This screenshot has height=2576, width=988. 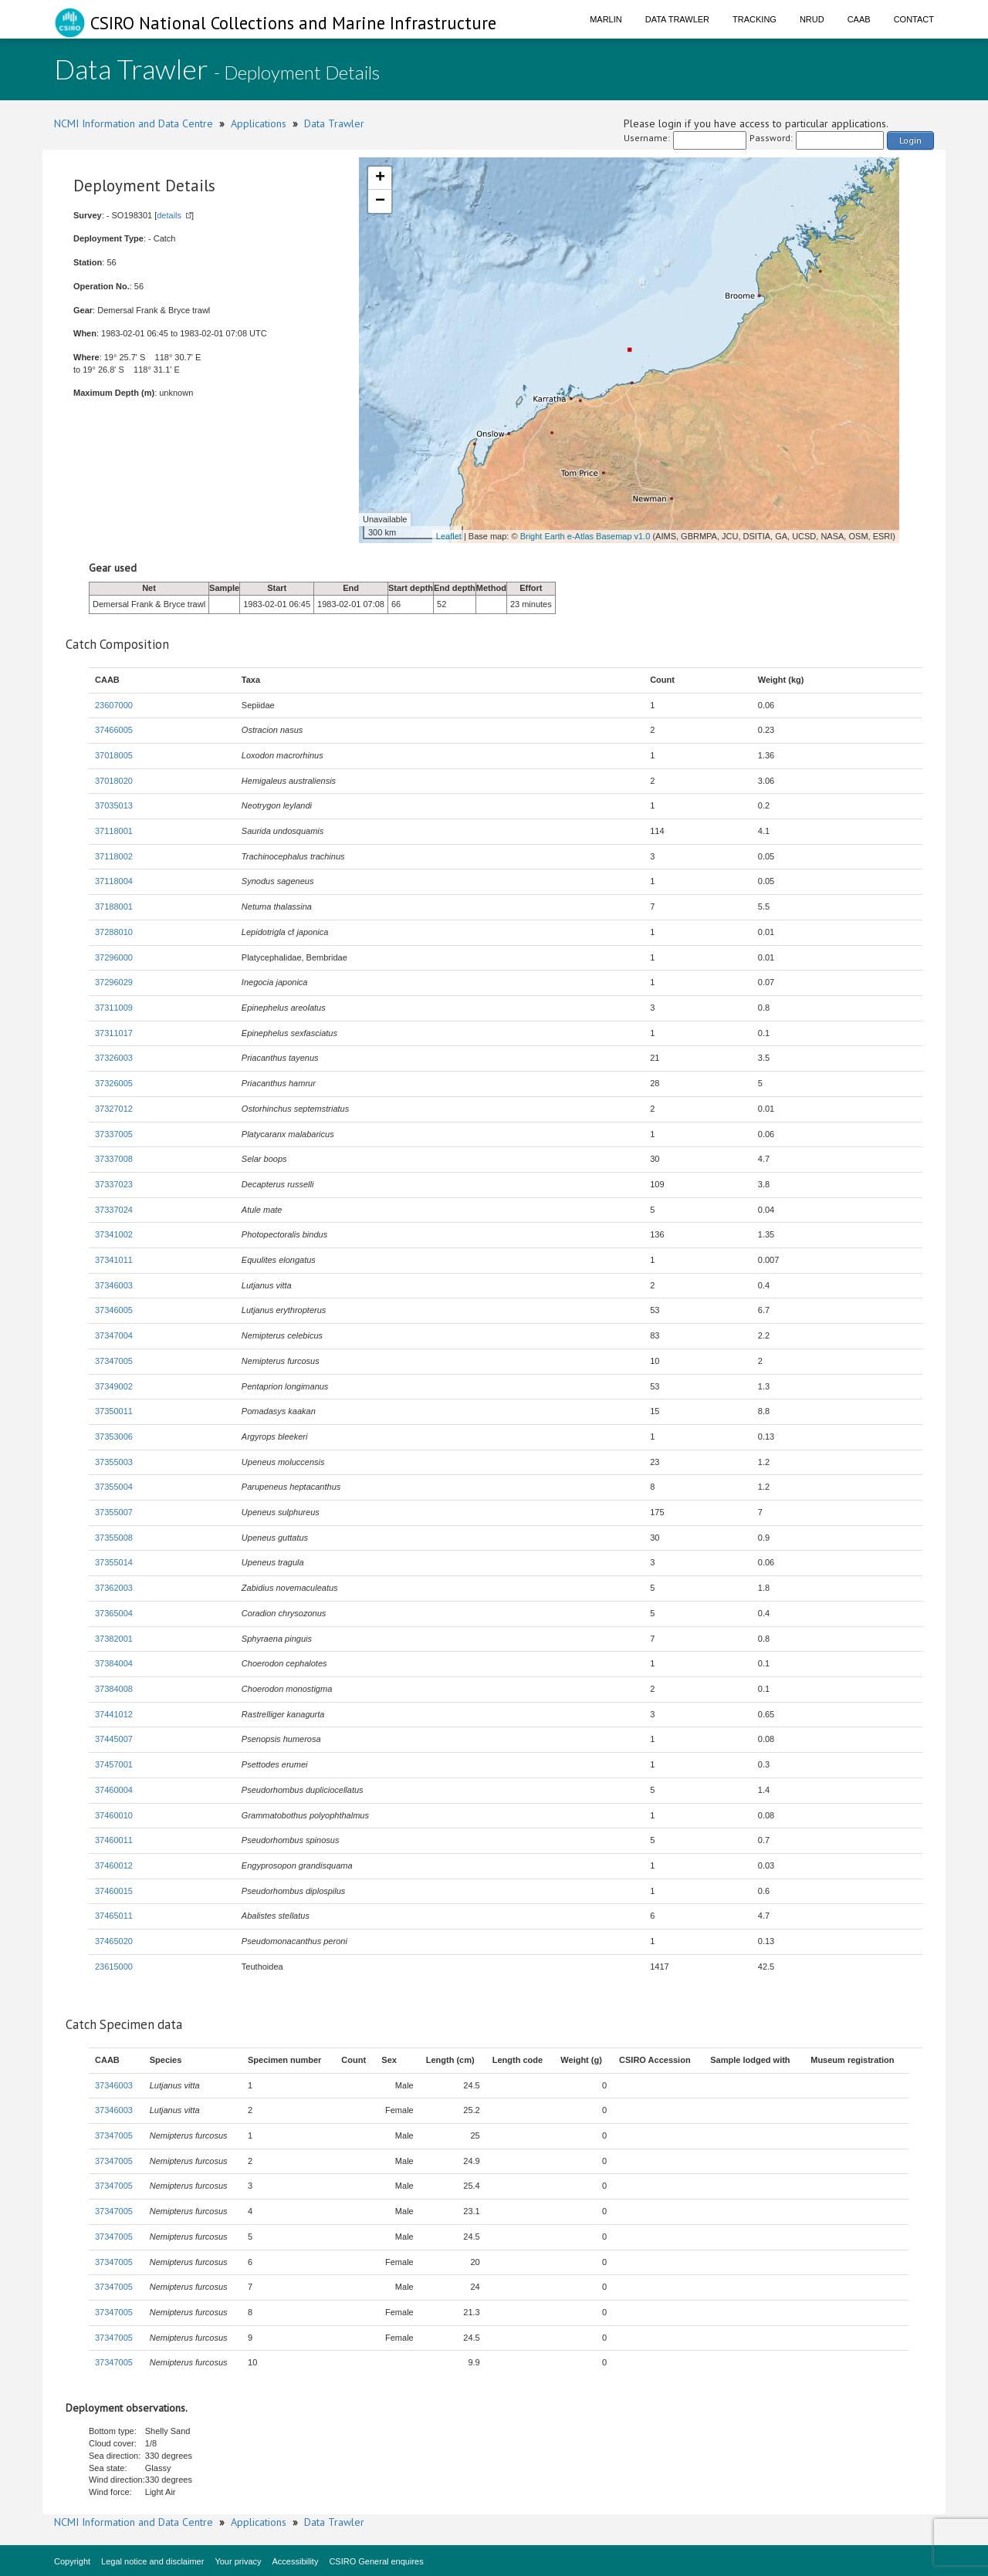 I want to click on 37355007, so click(x=114, y=1512).